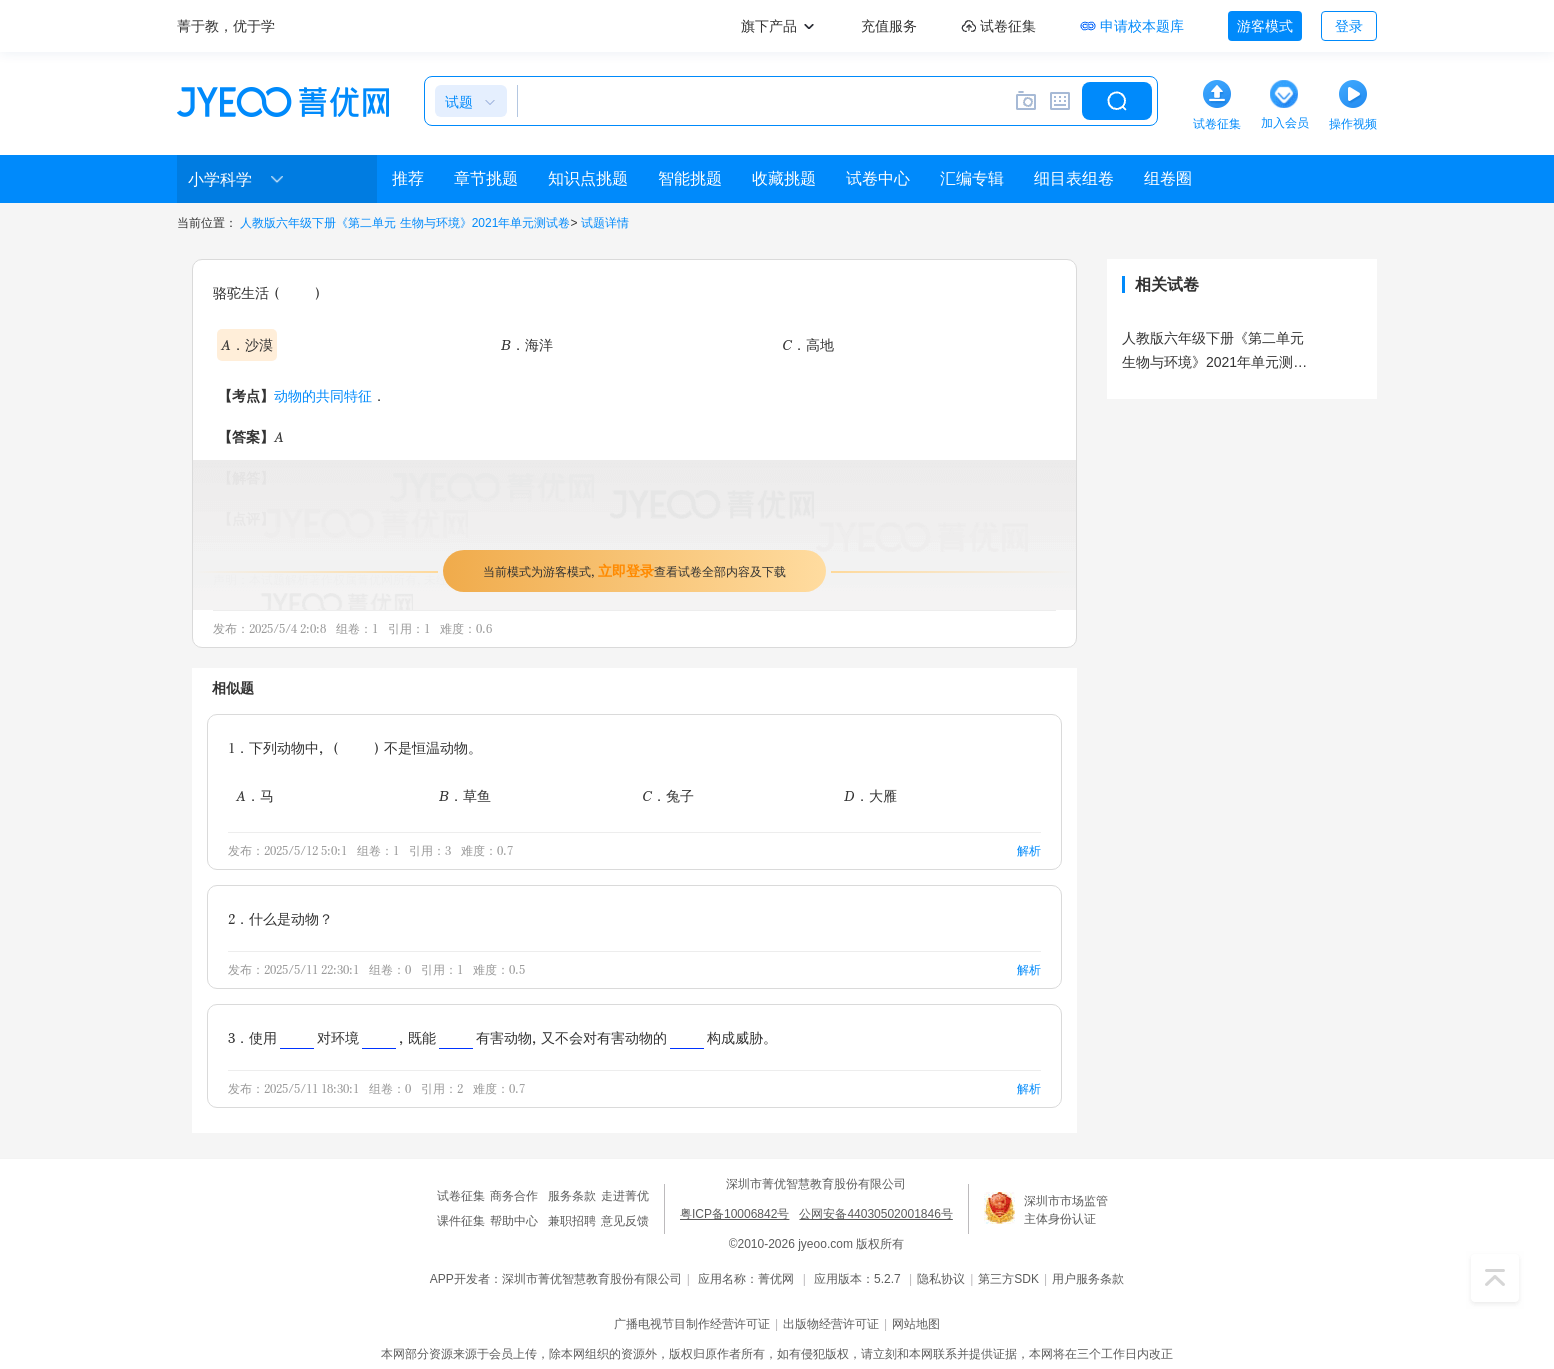 The width and height of the screenshot is (1554, 1369). I want to click on 动物的共同特征, so click(323, 395).